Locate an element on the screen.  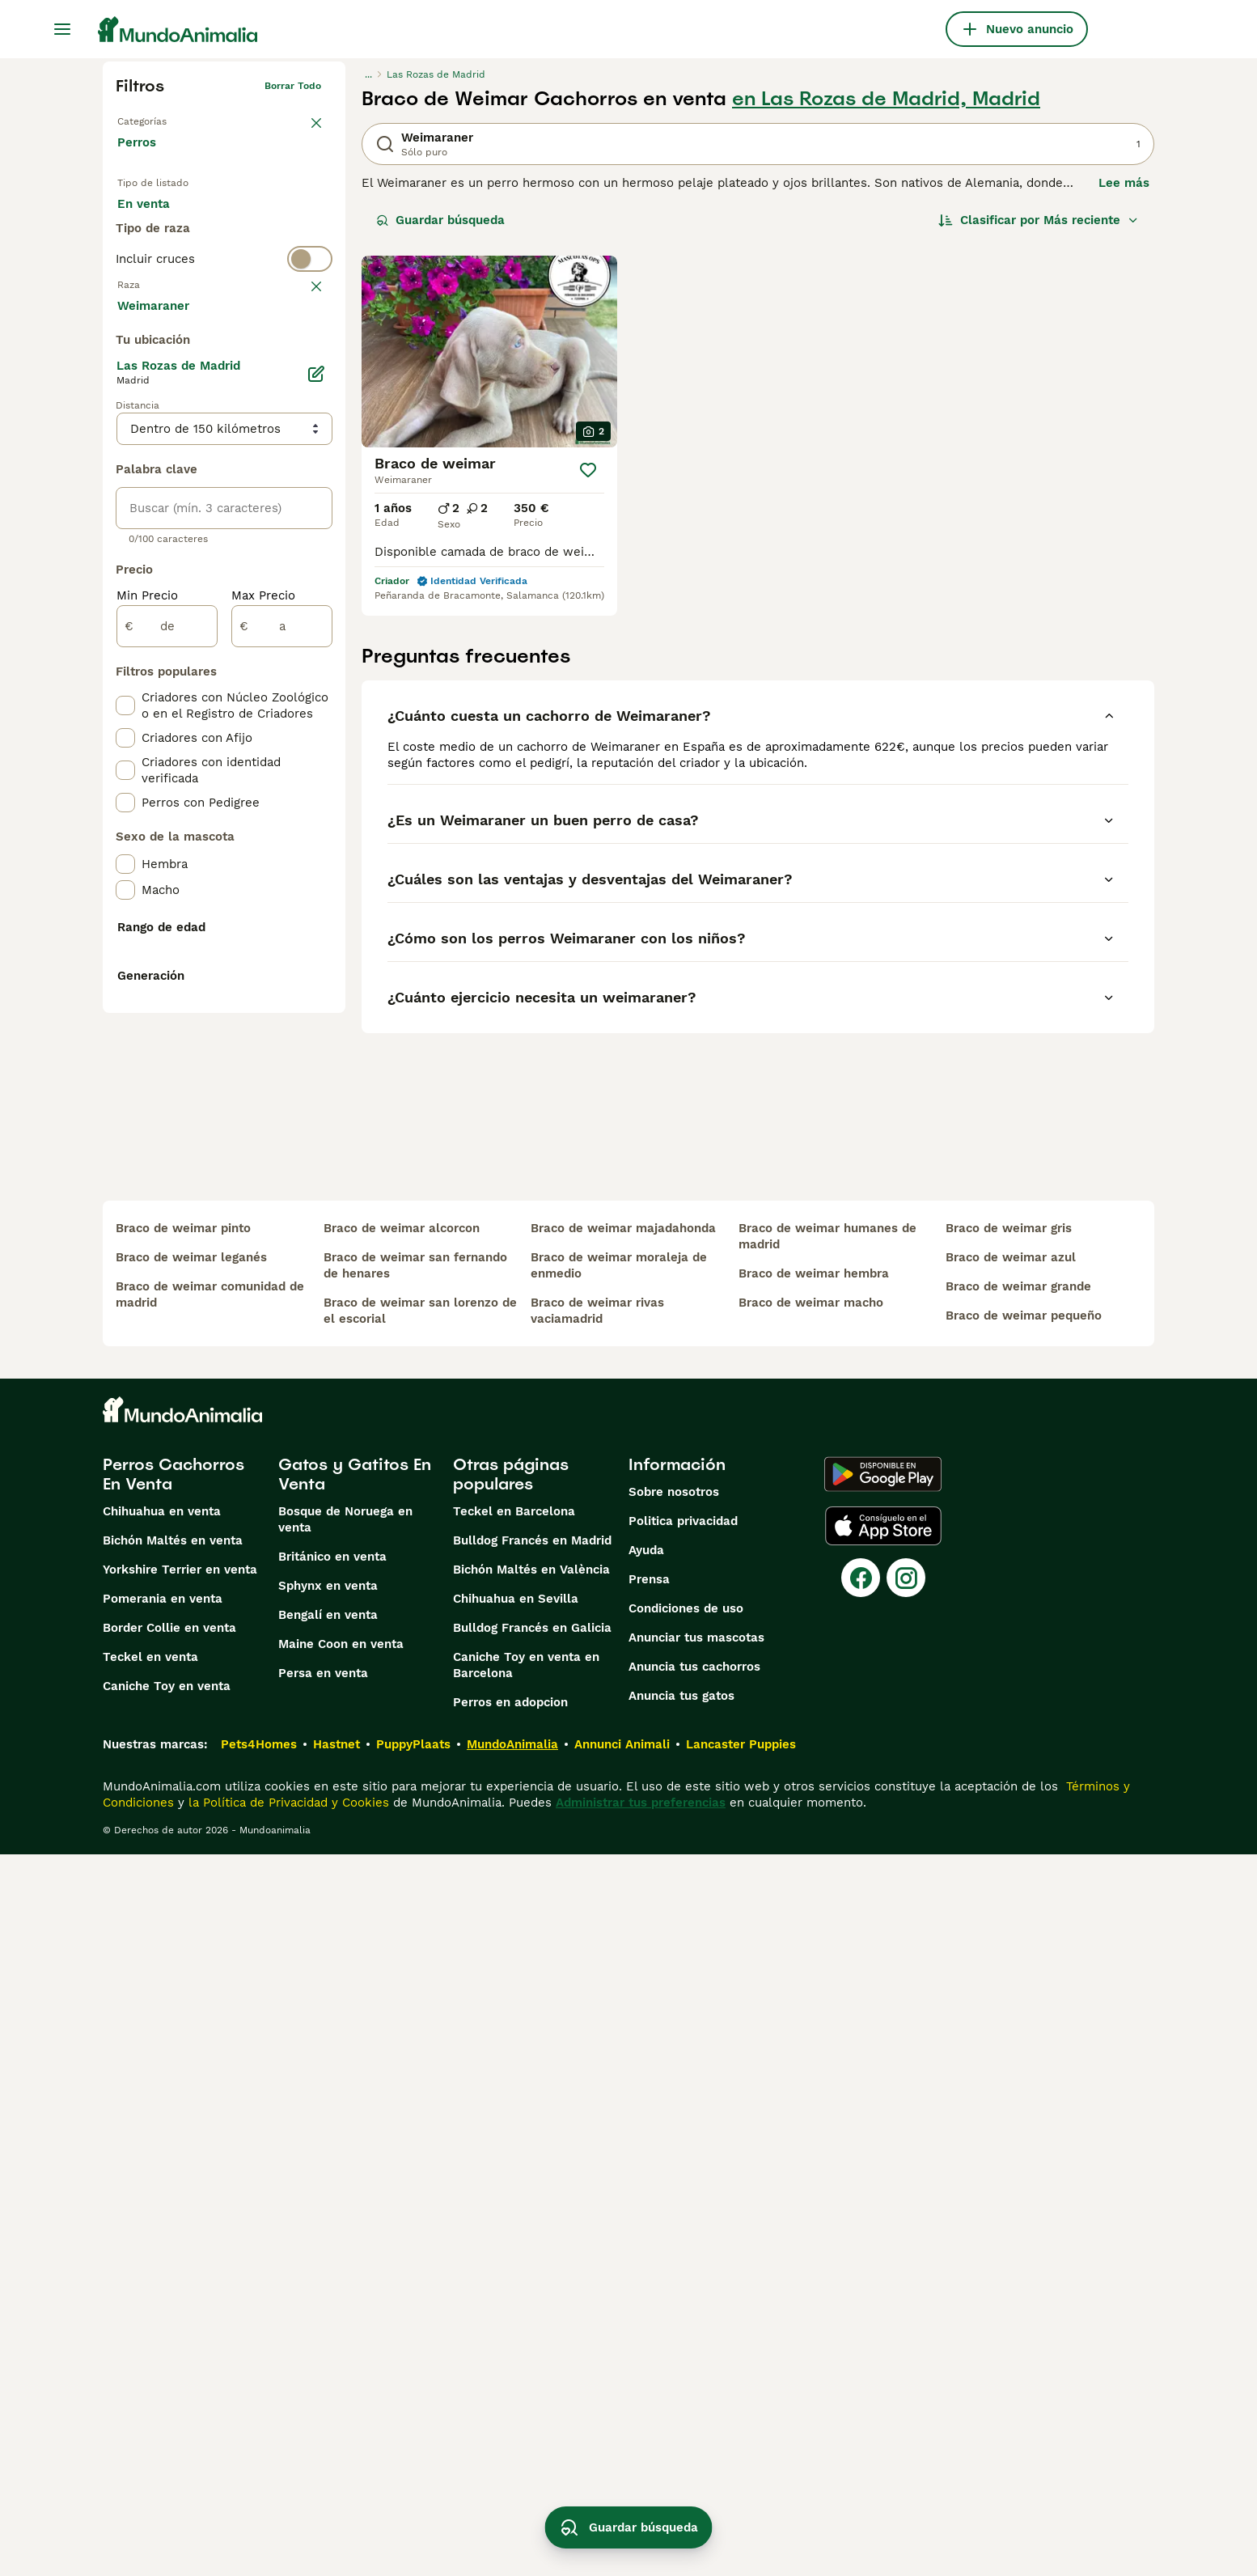
braco de weimar pinto is located at coordinates (183, 1950).